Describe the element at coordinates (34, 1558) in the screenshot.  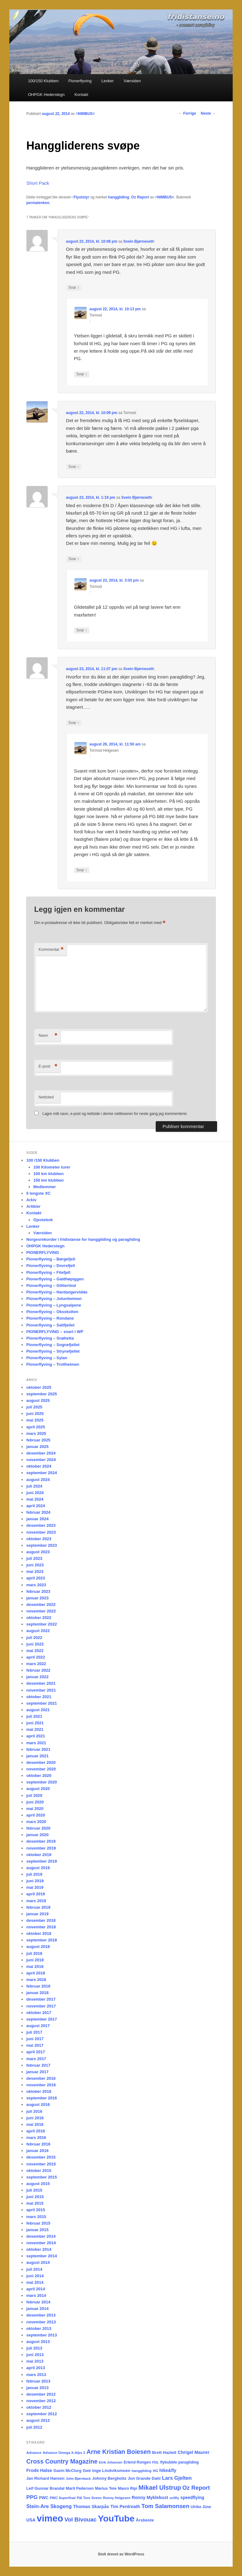
I see `juli 2023` at that location.